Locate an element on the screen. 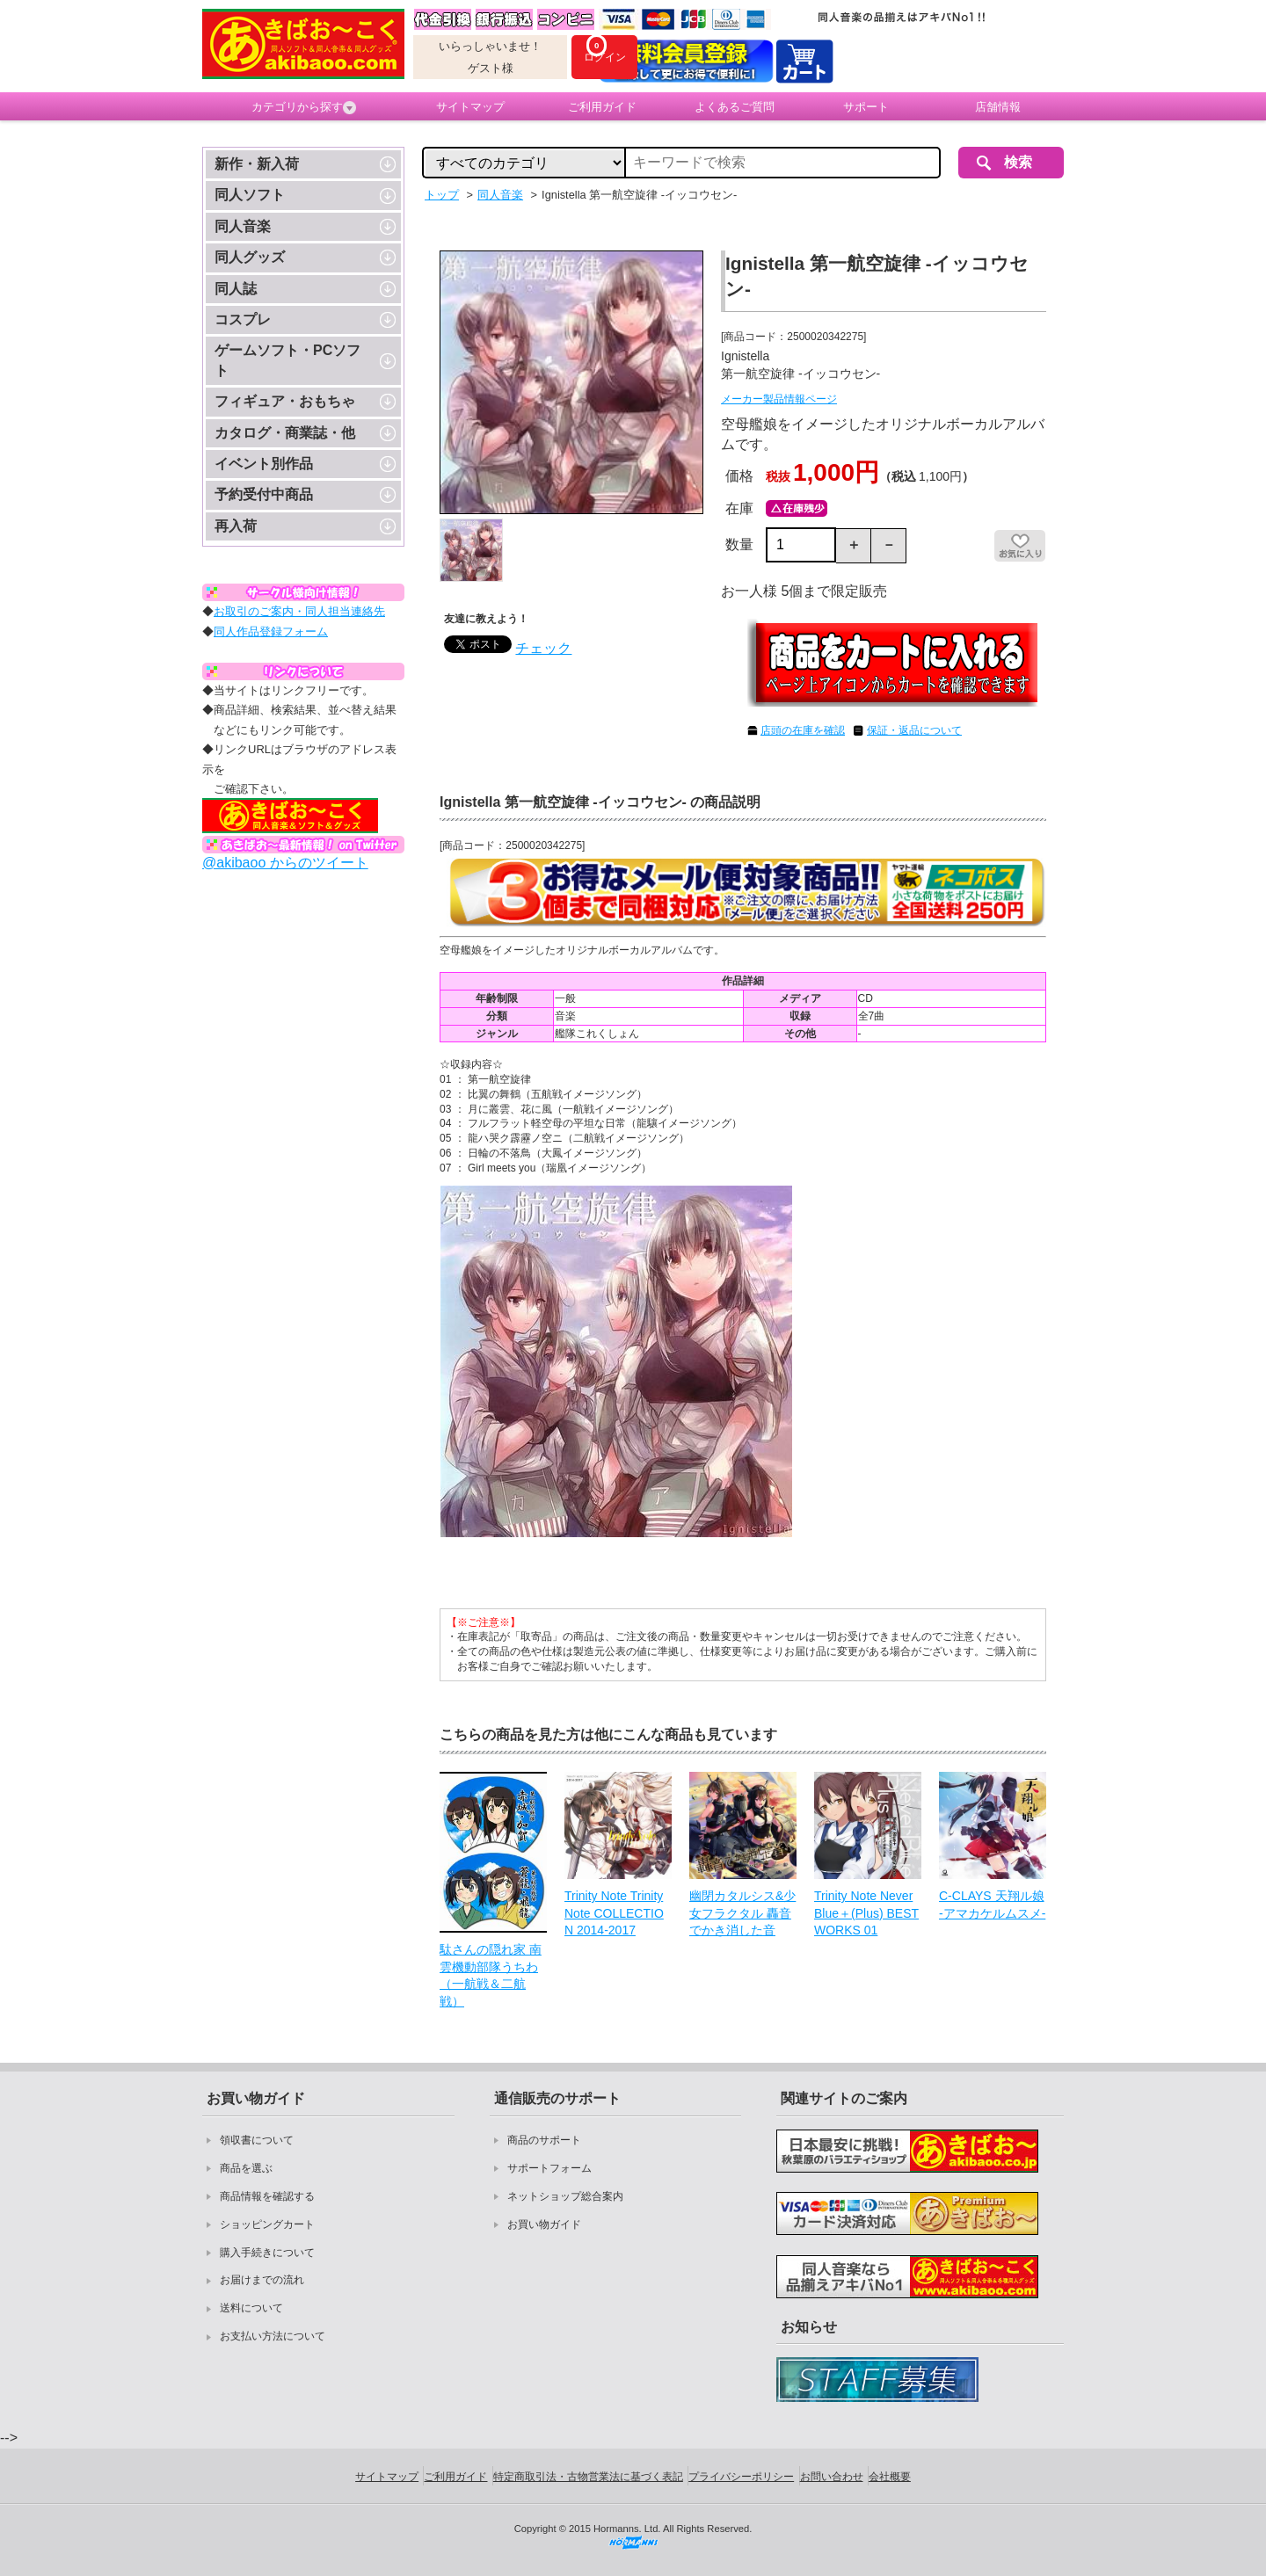 The width and height of the screenshot is (1266, 2576). よくあるご質問 is located at coordinates (735, 106).